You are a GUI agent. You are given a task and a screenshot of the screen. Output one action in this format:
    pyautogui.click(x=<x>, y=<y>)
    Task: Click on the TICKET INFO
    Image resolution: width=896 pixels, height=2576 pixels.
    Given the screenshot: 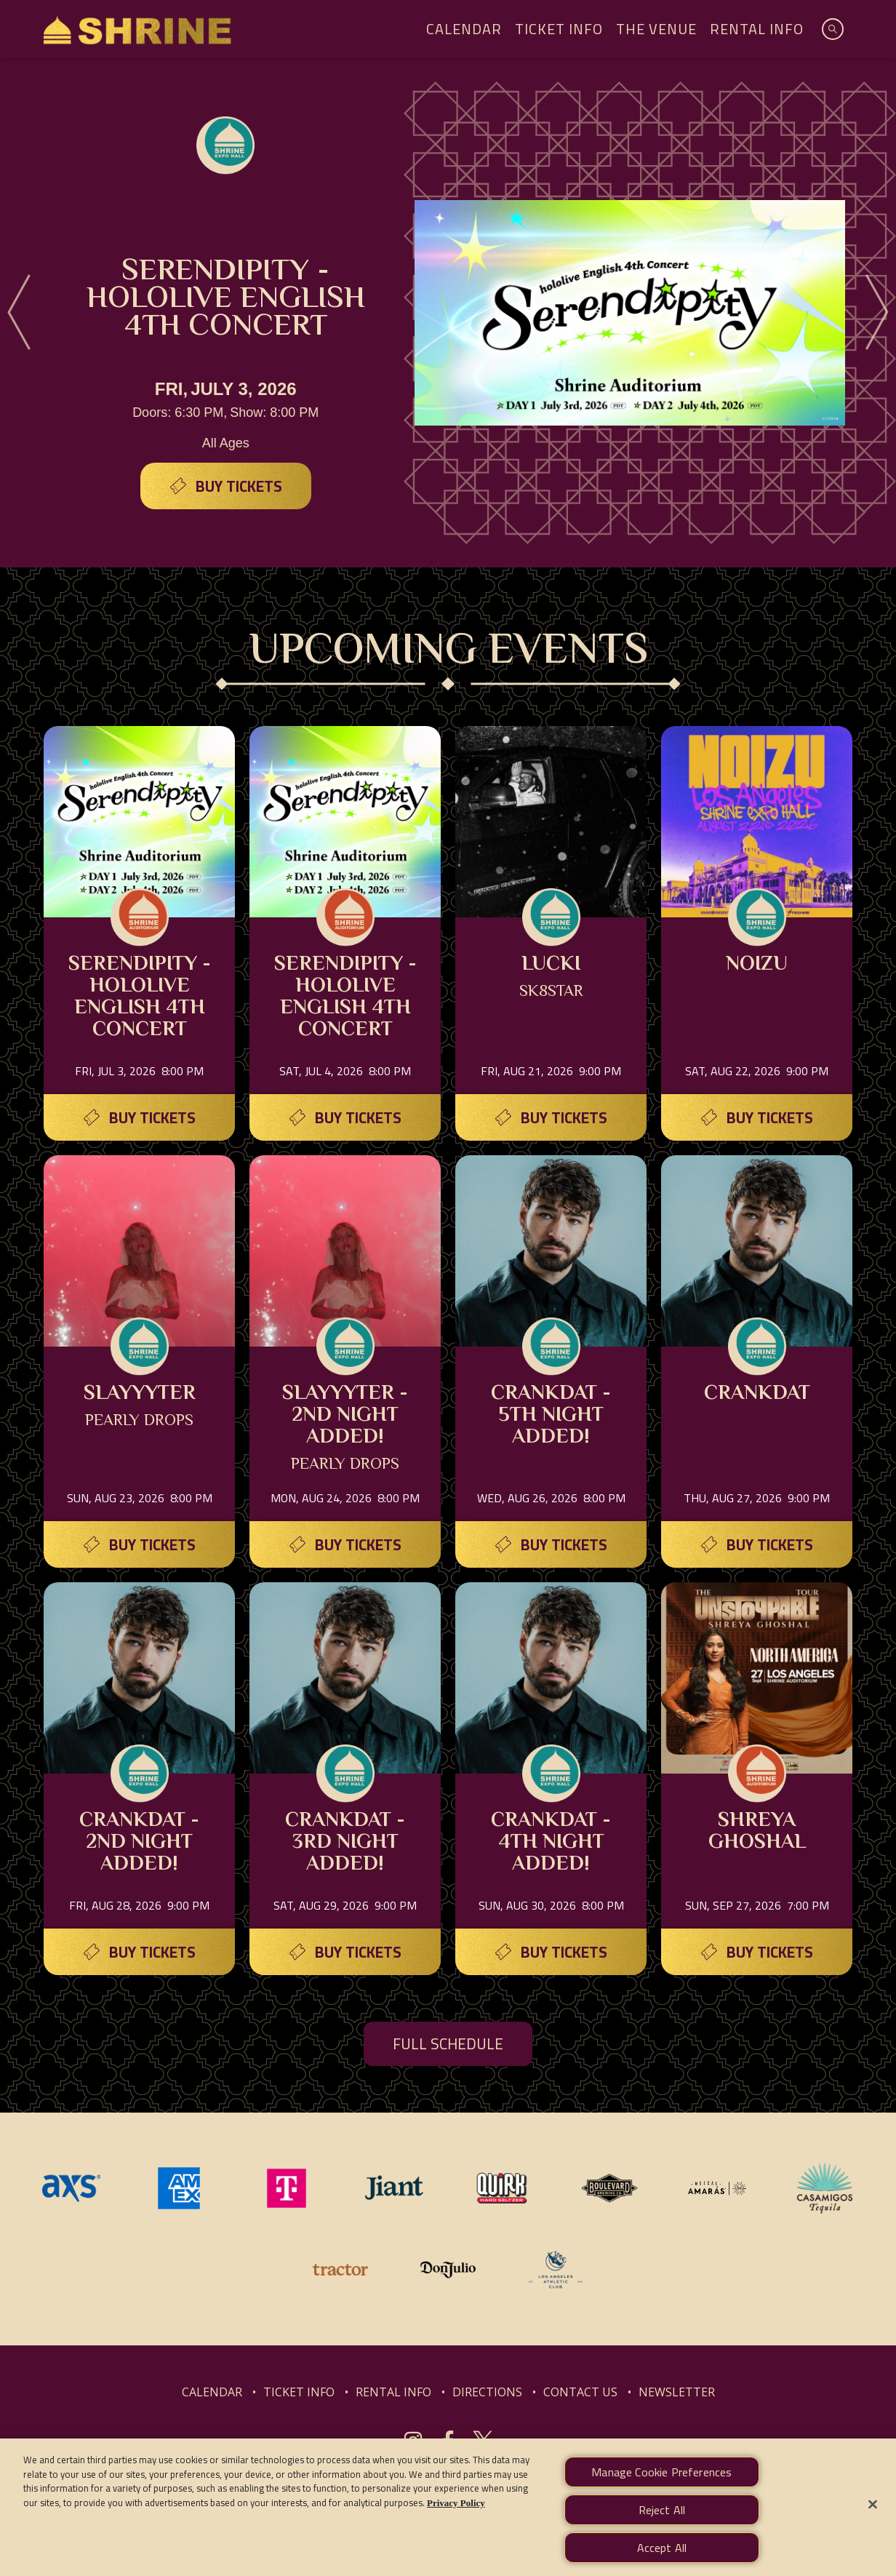 What is the action you would take?
    pyautogui.click(x=299, y=2392)
    